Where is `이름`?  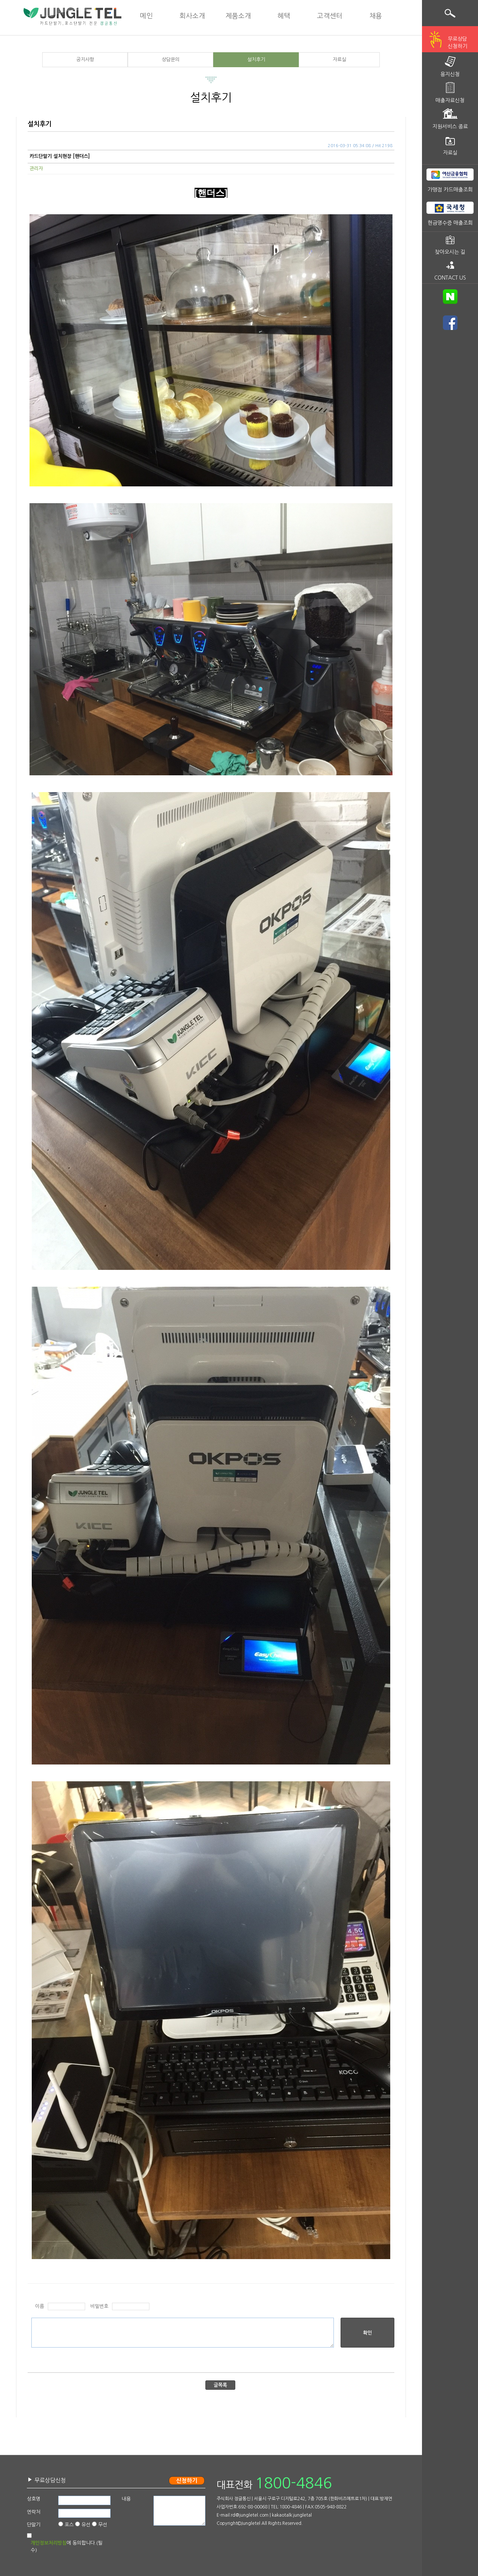 이름 is located at coordinates (39, 2306).